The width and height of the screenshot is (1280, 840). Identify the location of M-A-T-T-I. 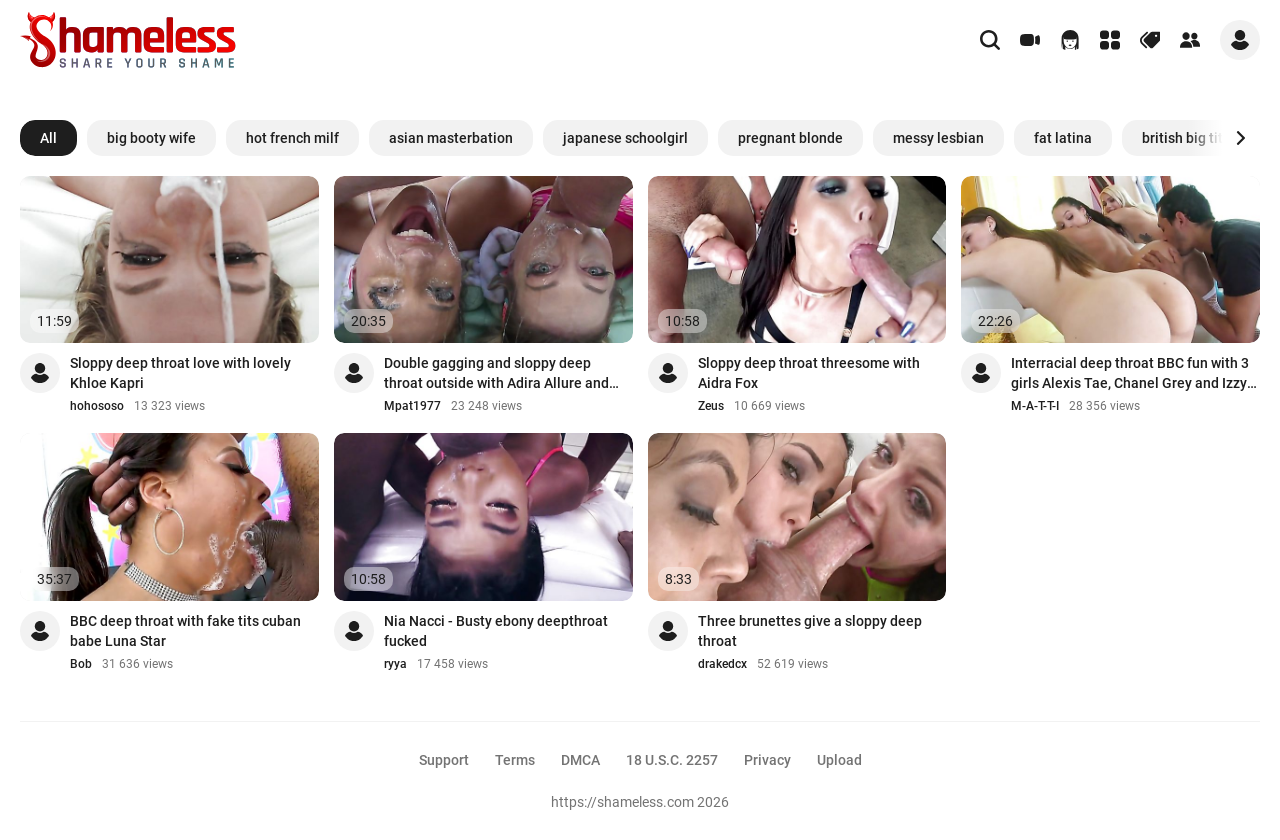
(1035, 406).